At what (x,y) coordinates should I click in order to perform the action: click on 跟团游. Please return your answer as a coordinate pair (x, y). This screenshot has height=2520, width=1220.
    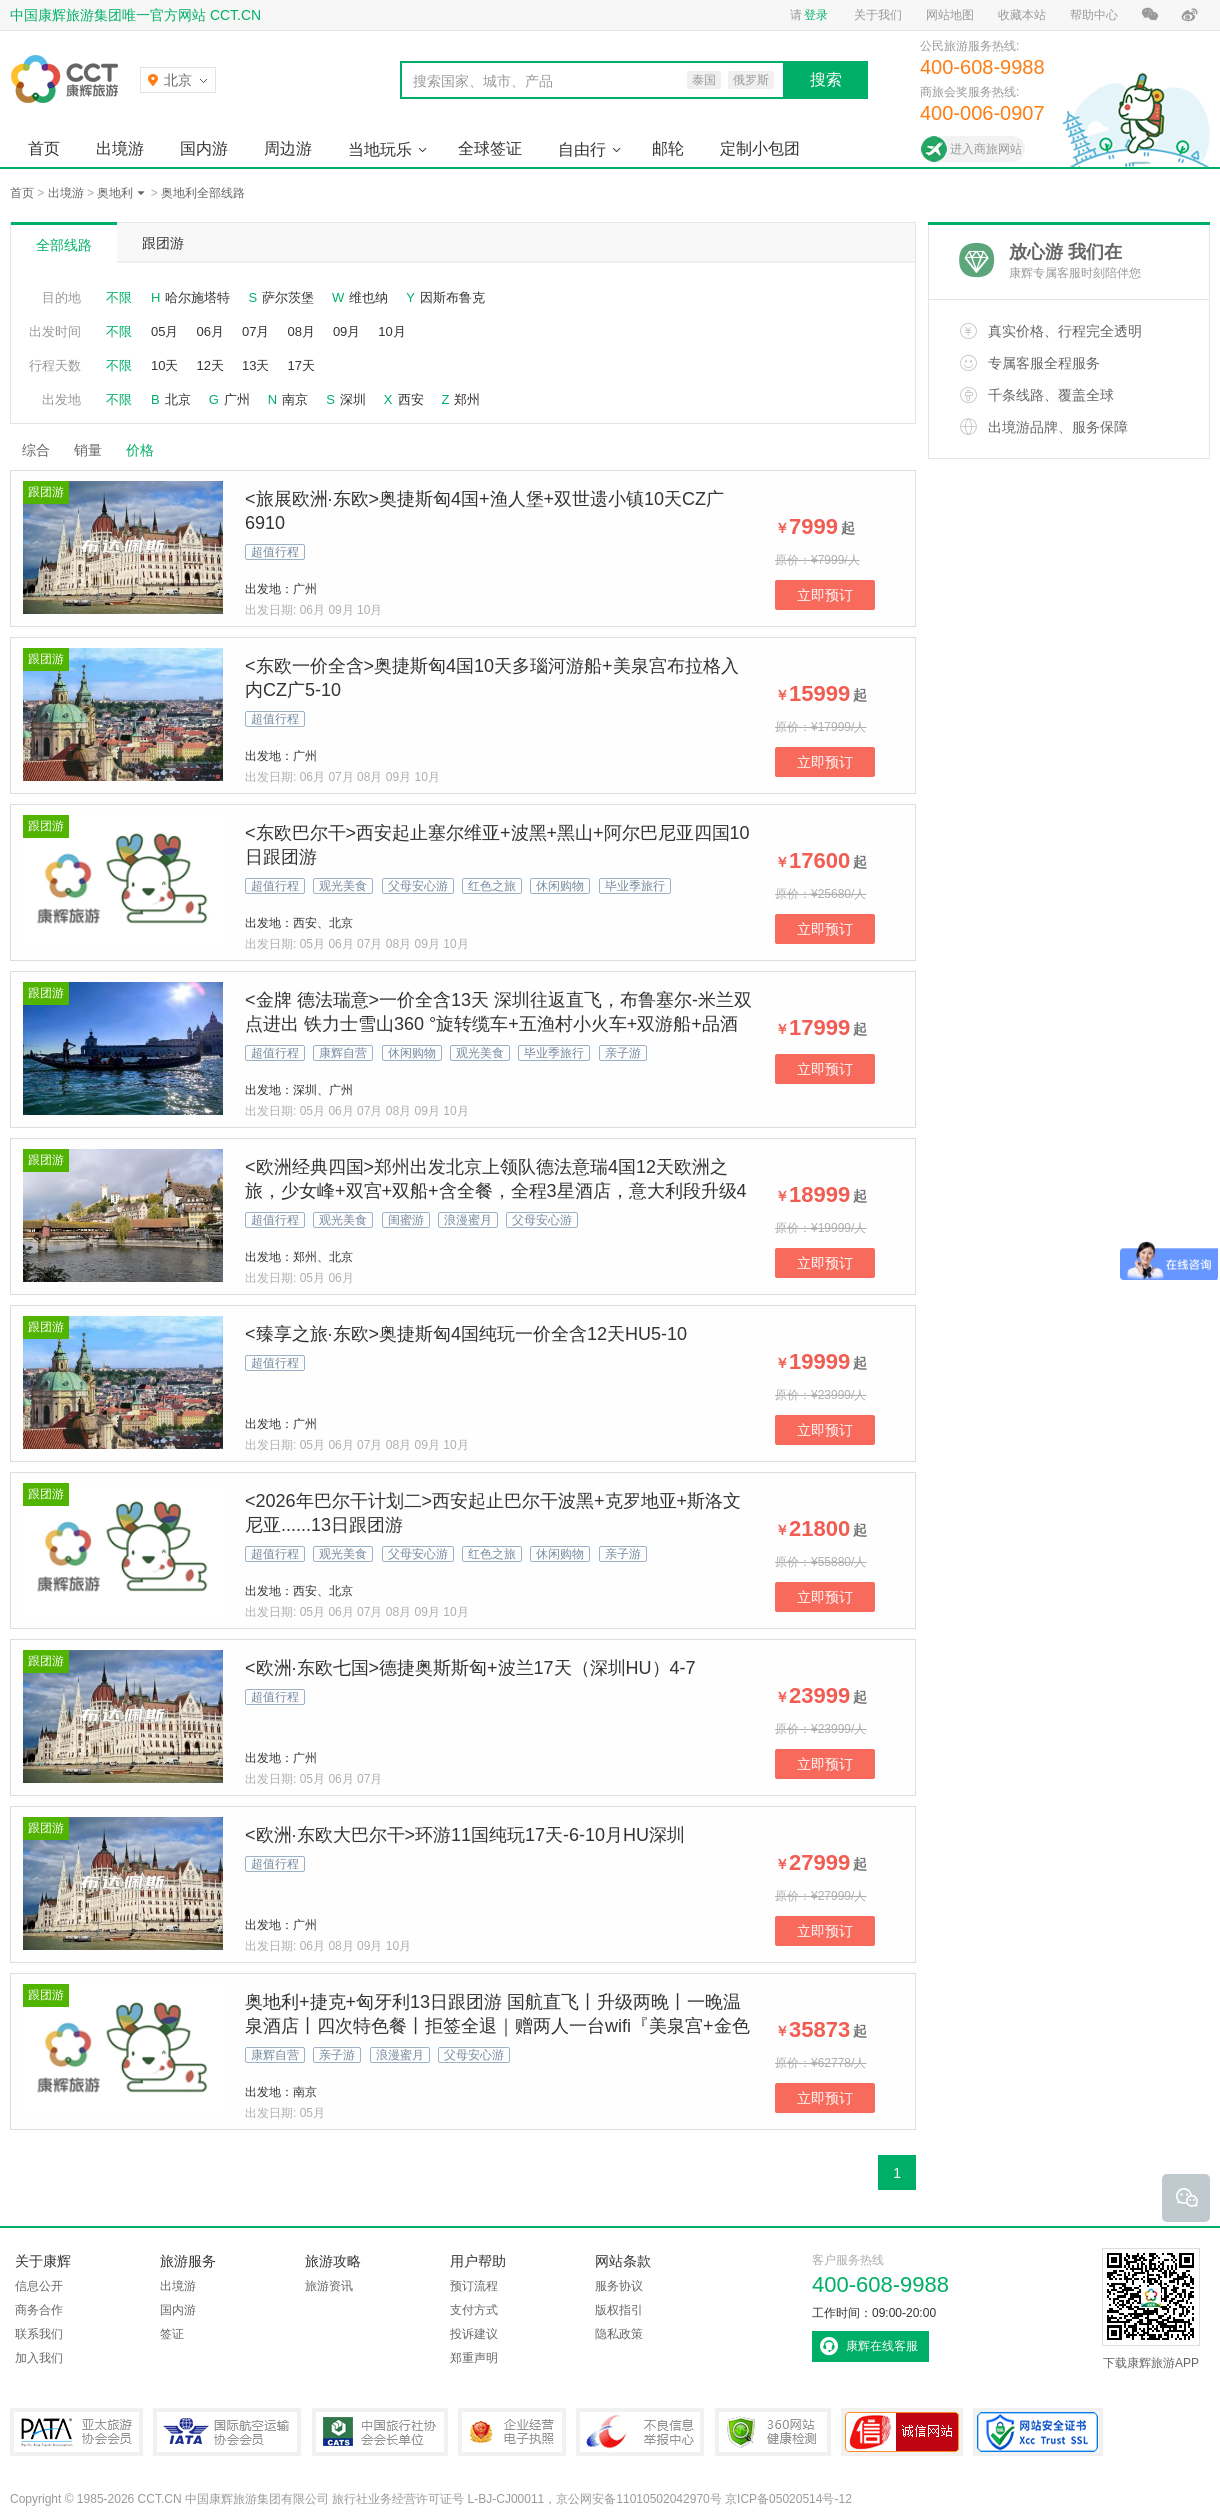
    Looking at the image, I should click on (163, 243).